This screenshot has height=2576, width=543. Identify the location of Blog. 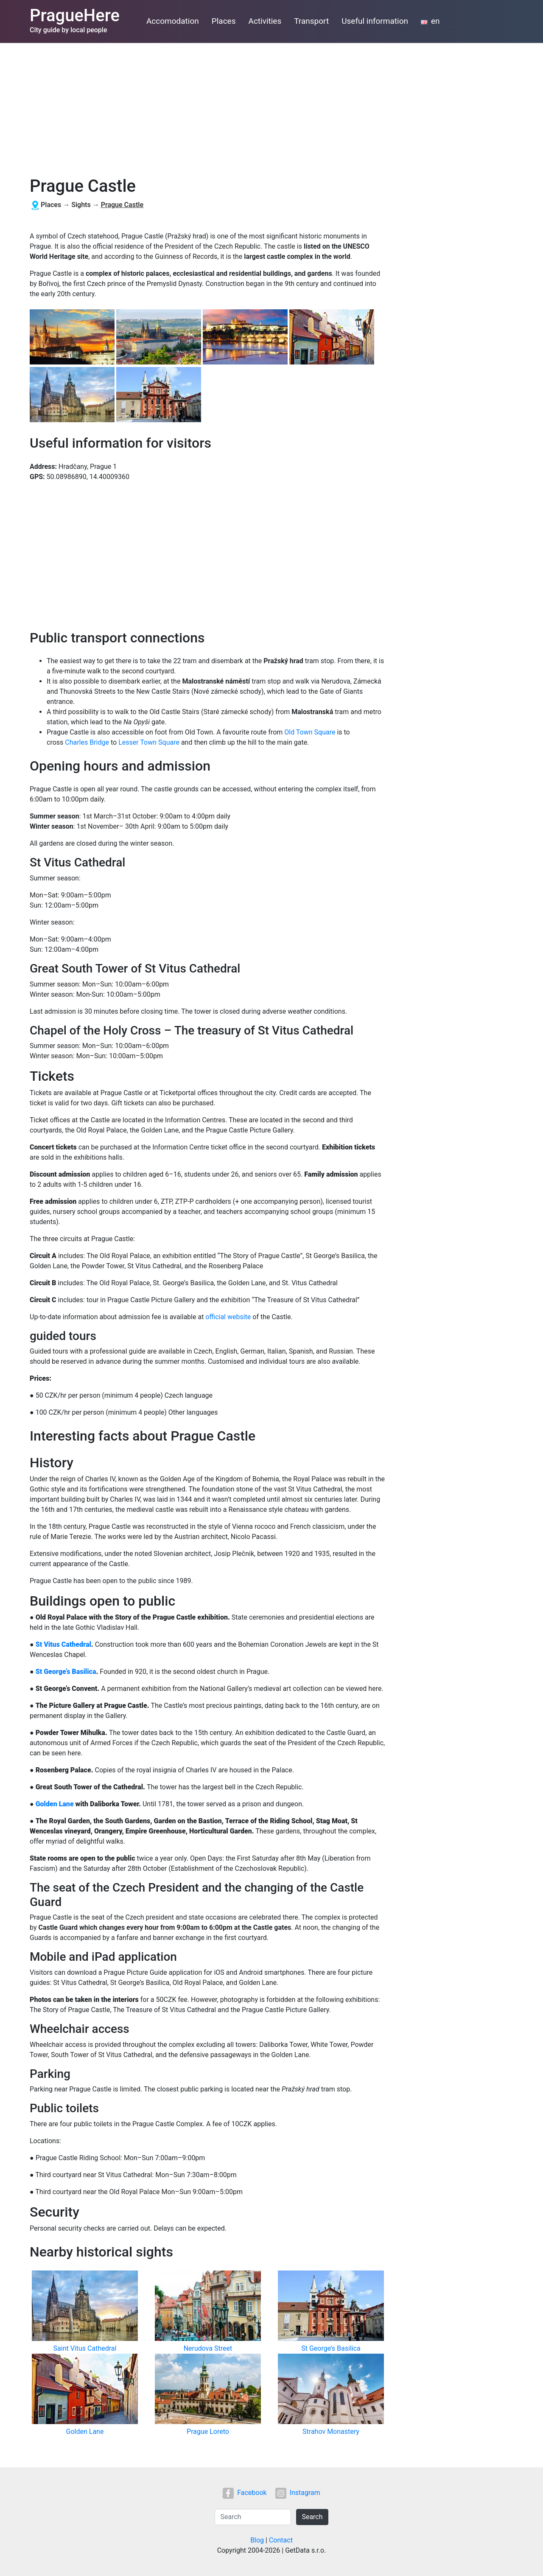
(257, 2540).